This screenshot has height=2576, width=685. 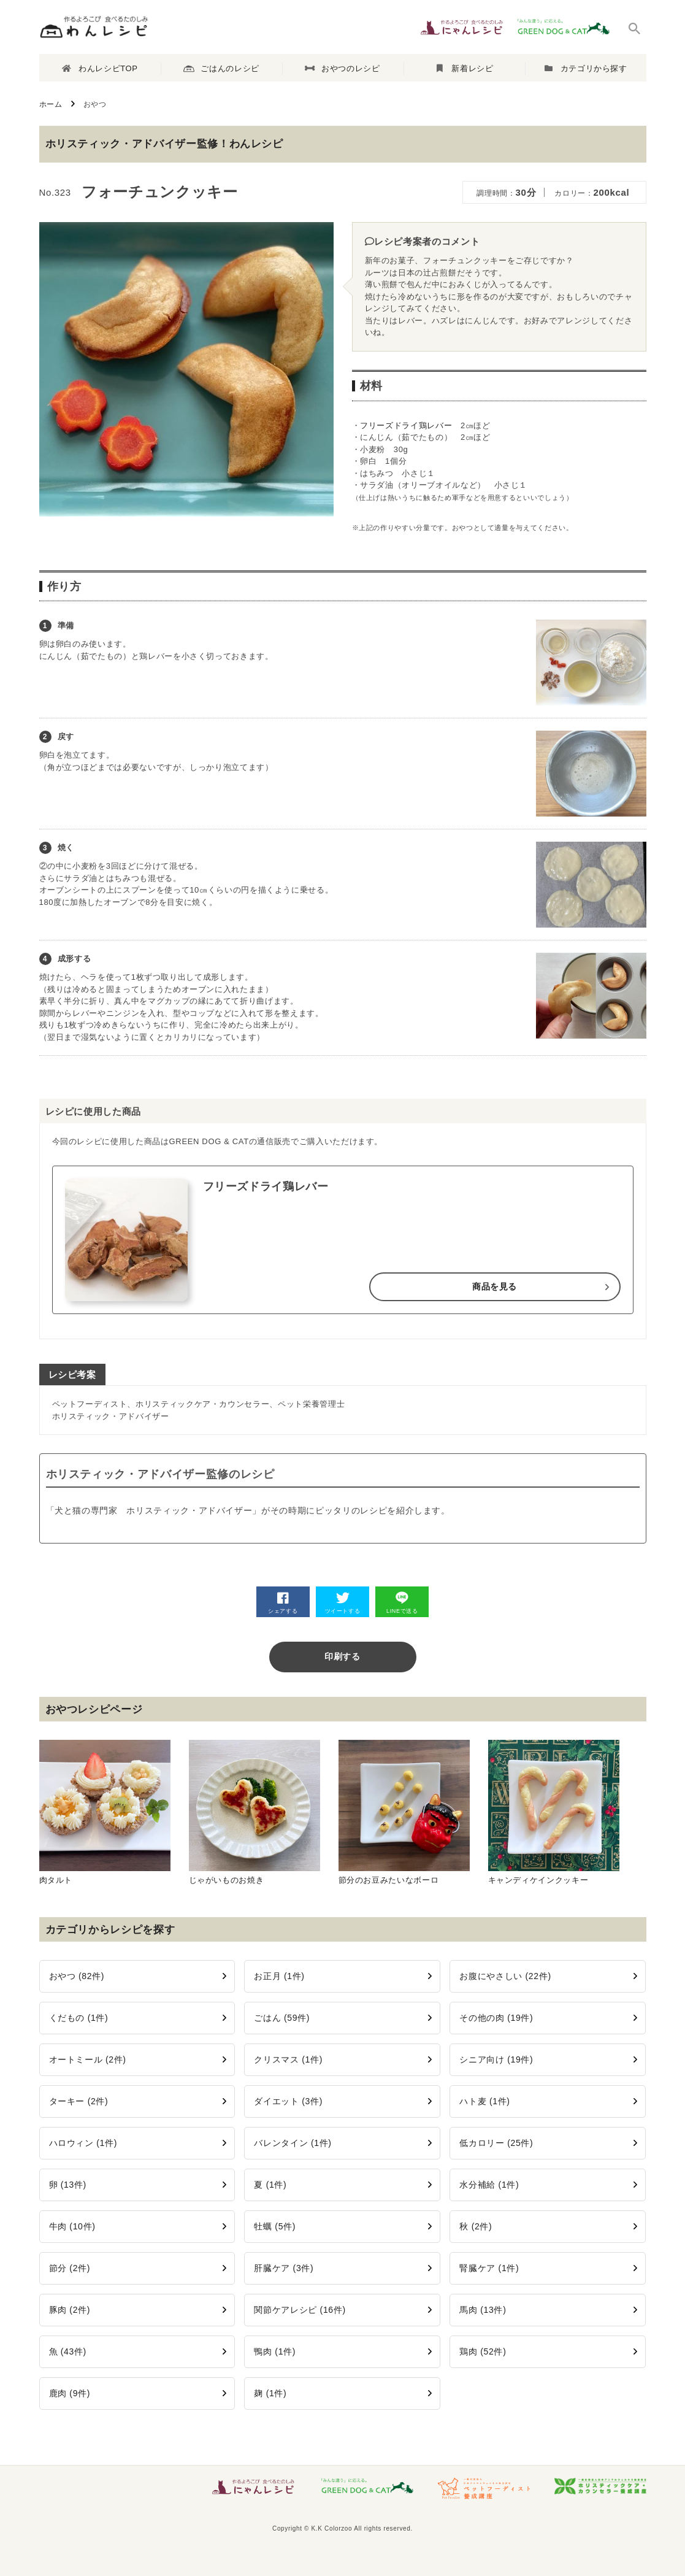 I want to click on その他の肉 (19件), so click(x=496, y=2018).